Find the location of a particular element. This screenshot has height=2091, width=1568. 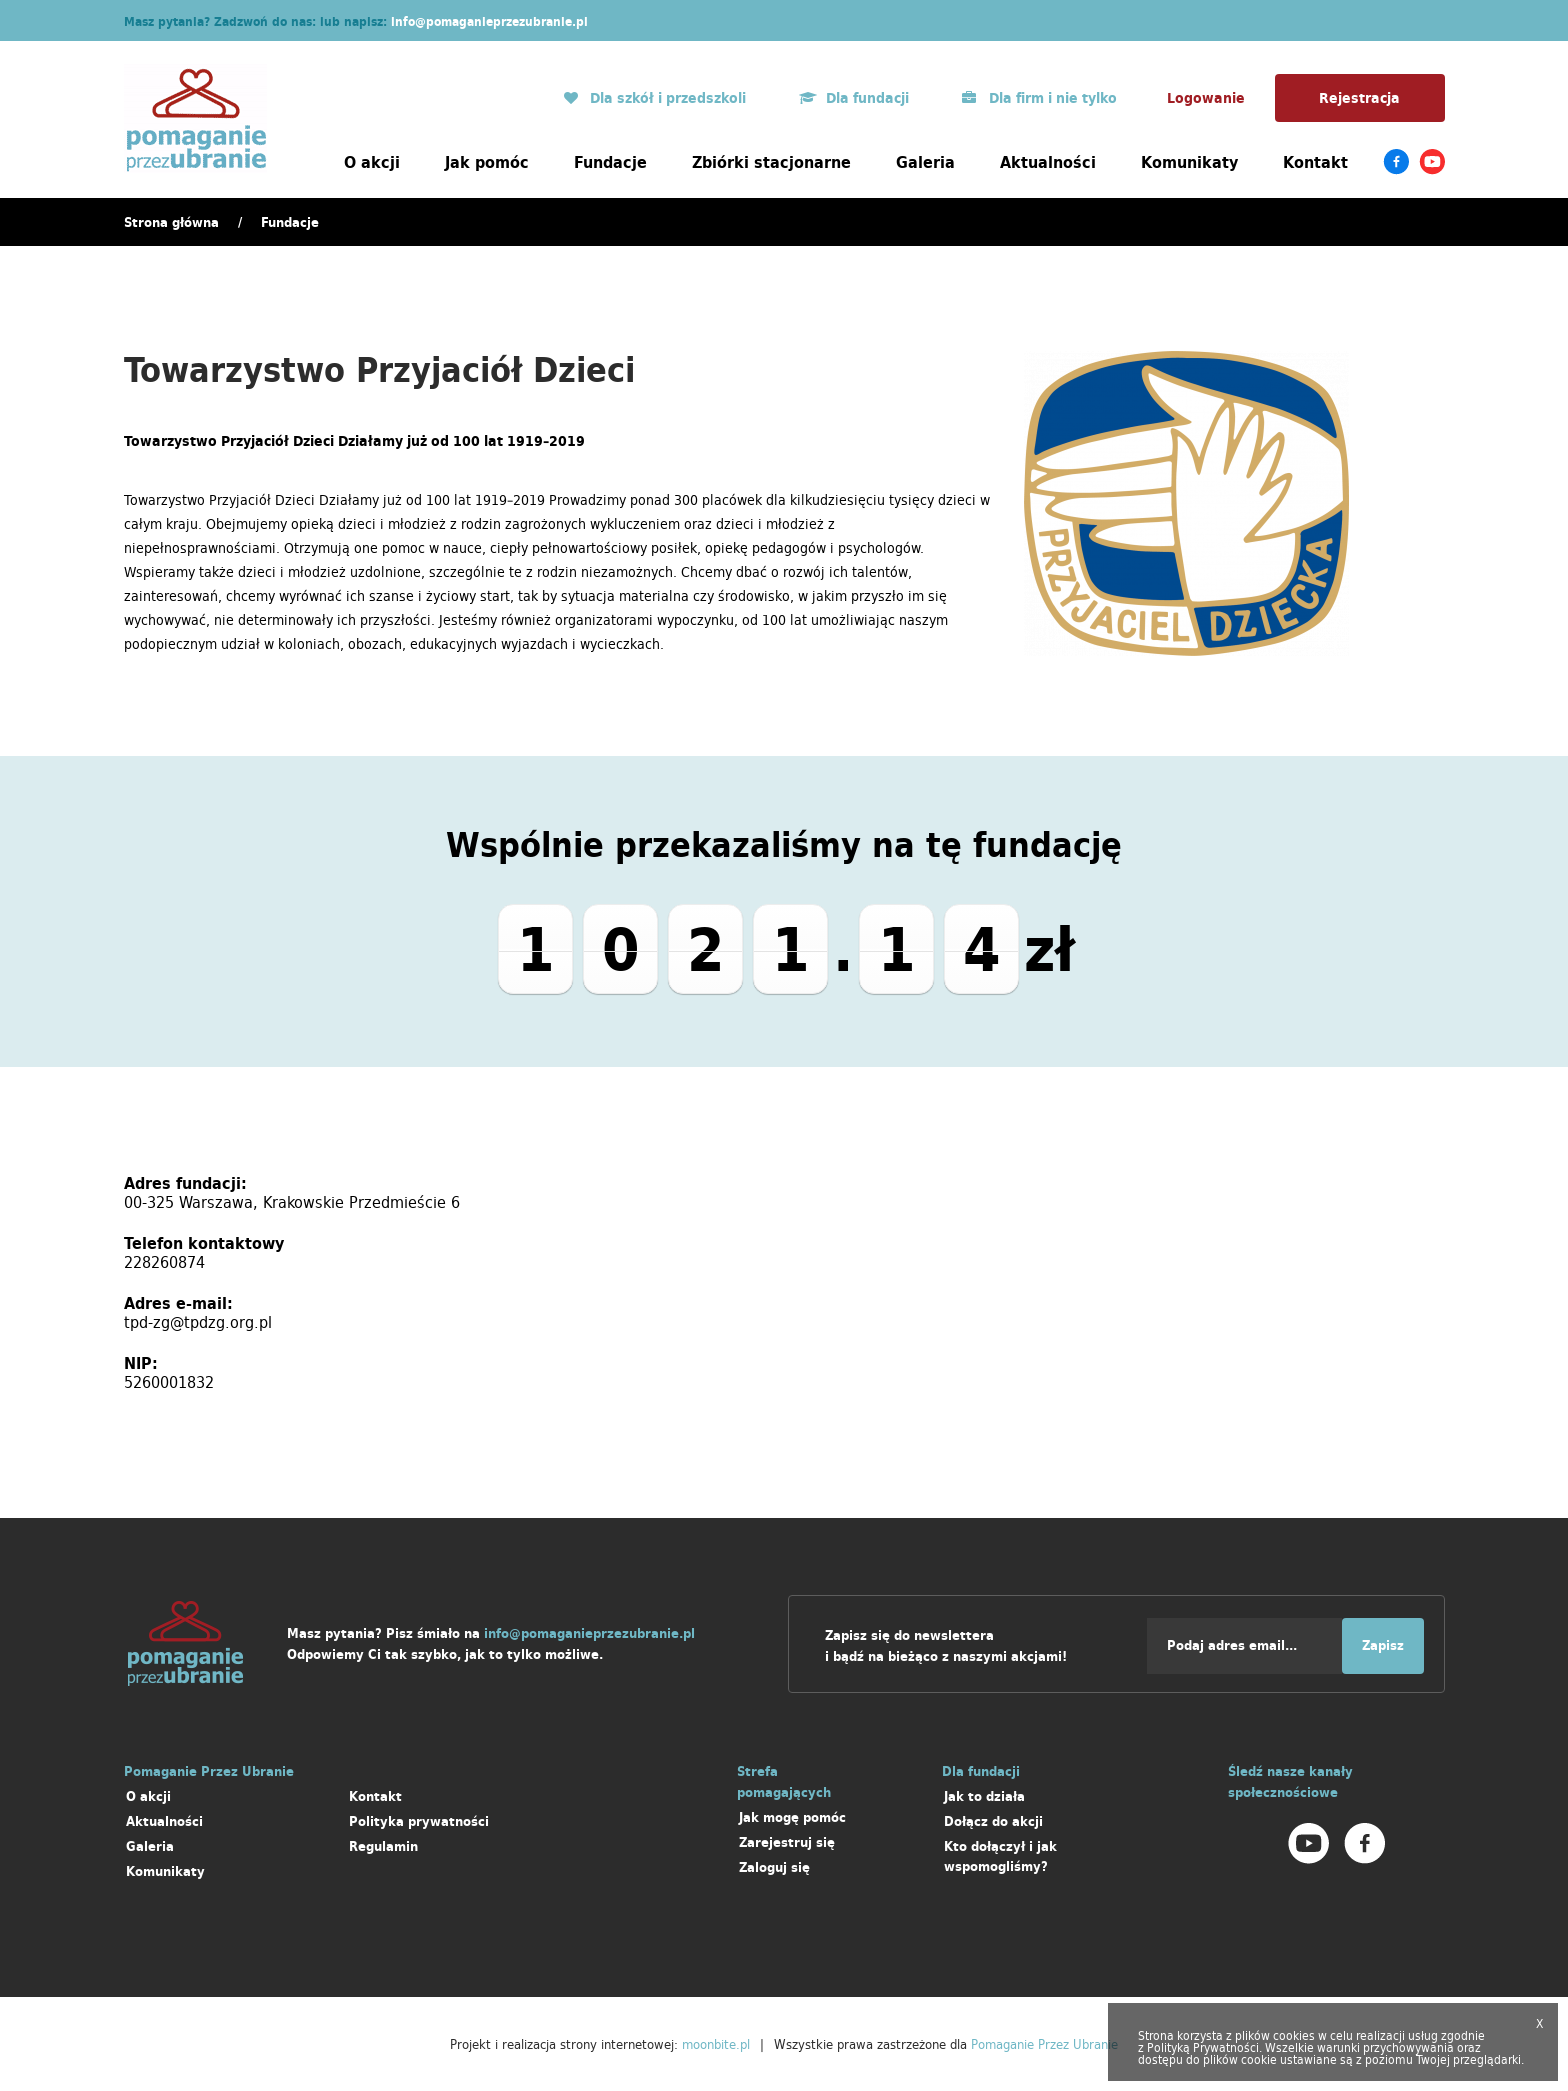

Zbiórki stacjonarne is located at coordinates (771, 162).